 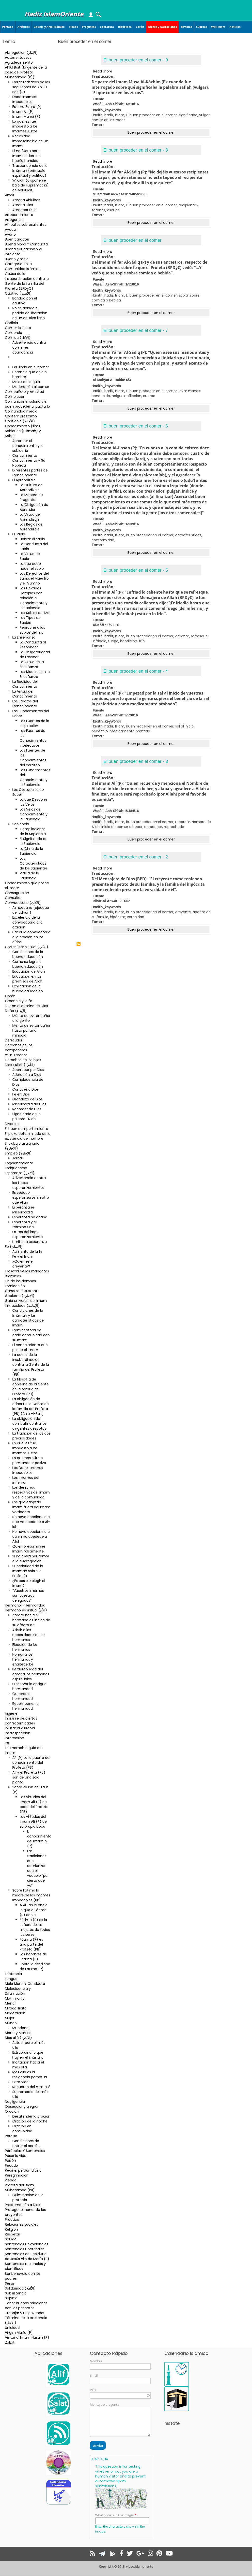 I want to click on Arrepentimiento, so click(x=19, y=214).